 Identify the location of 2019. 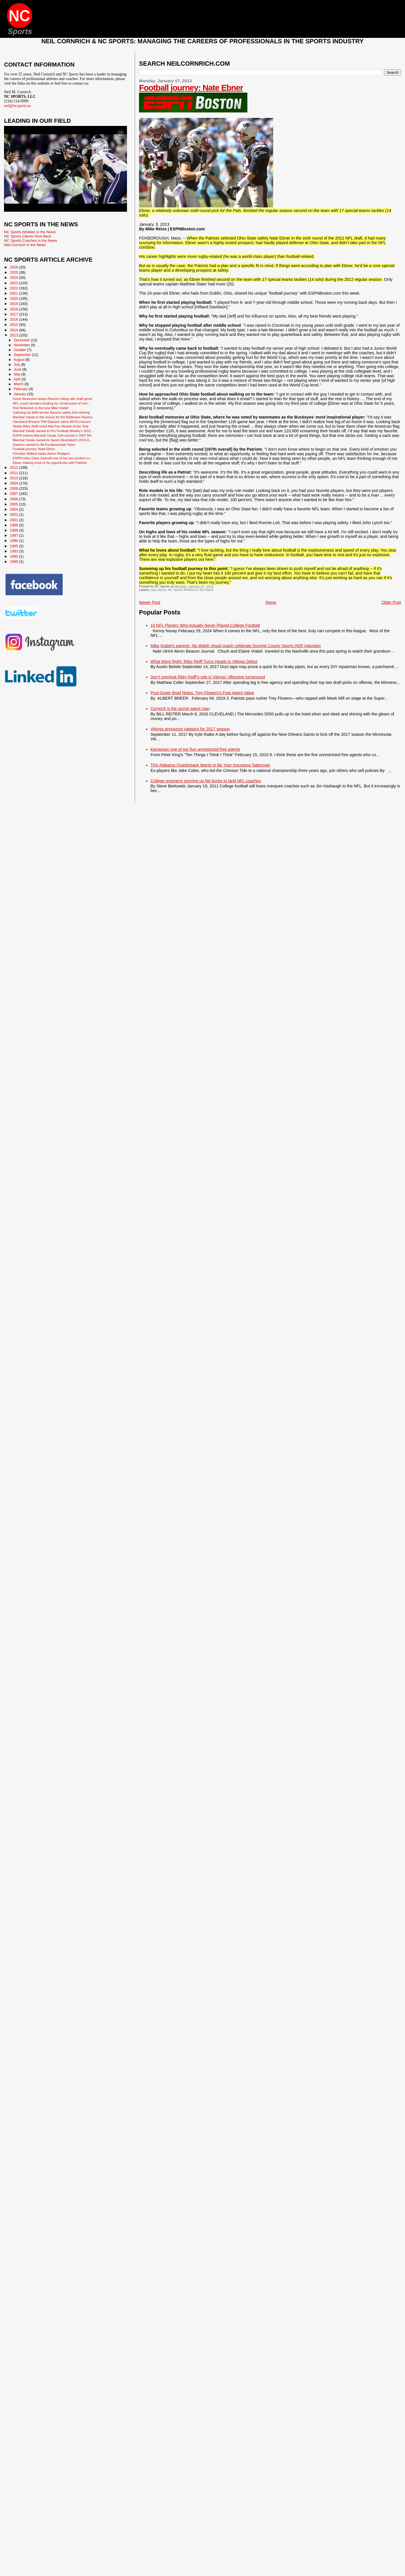
(14, 303).